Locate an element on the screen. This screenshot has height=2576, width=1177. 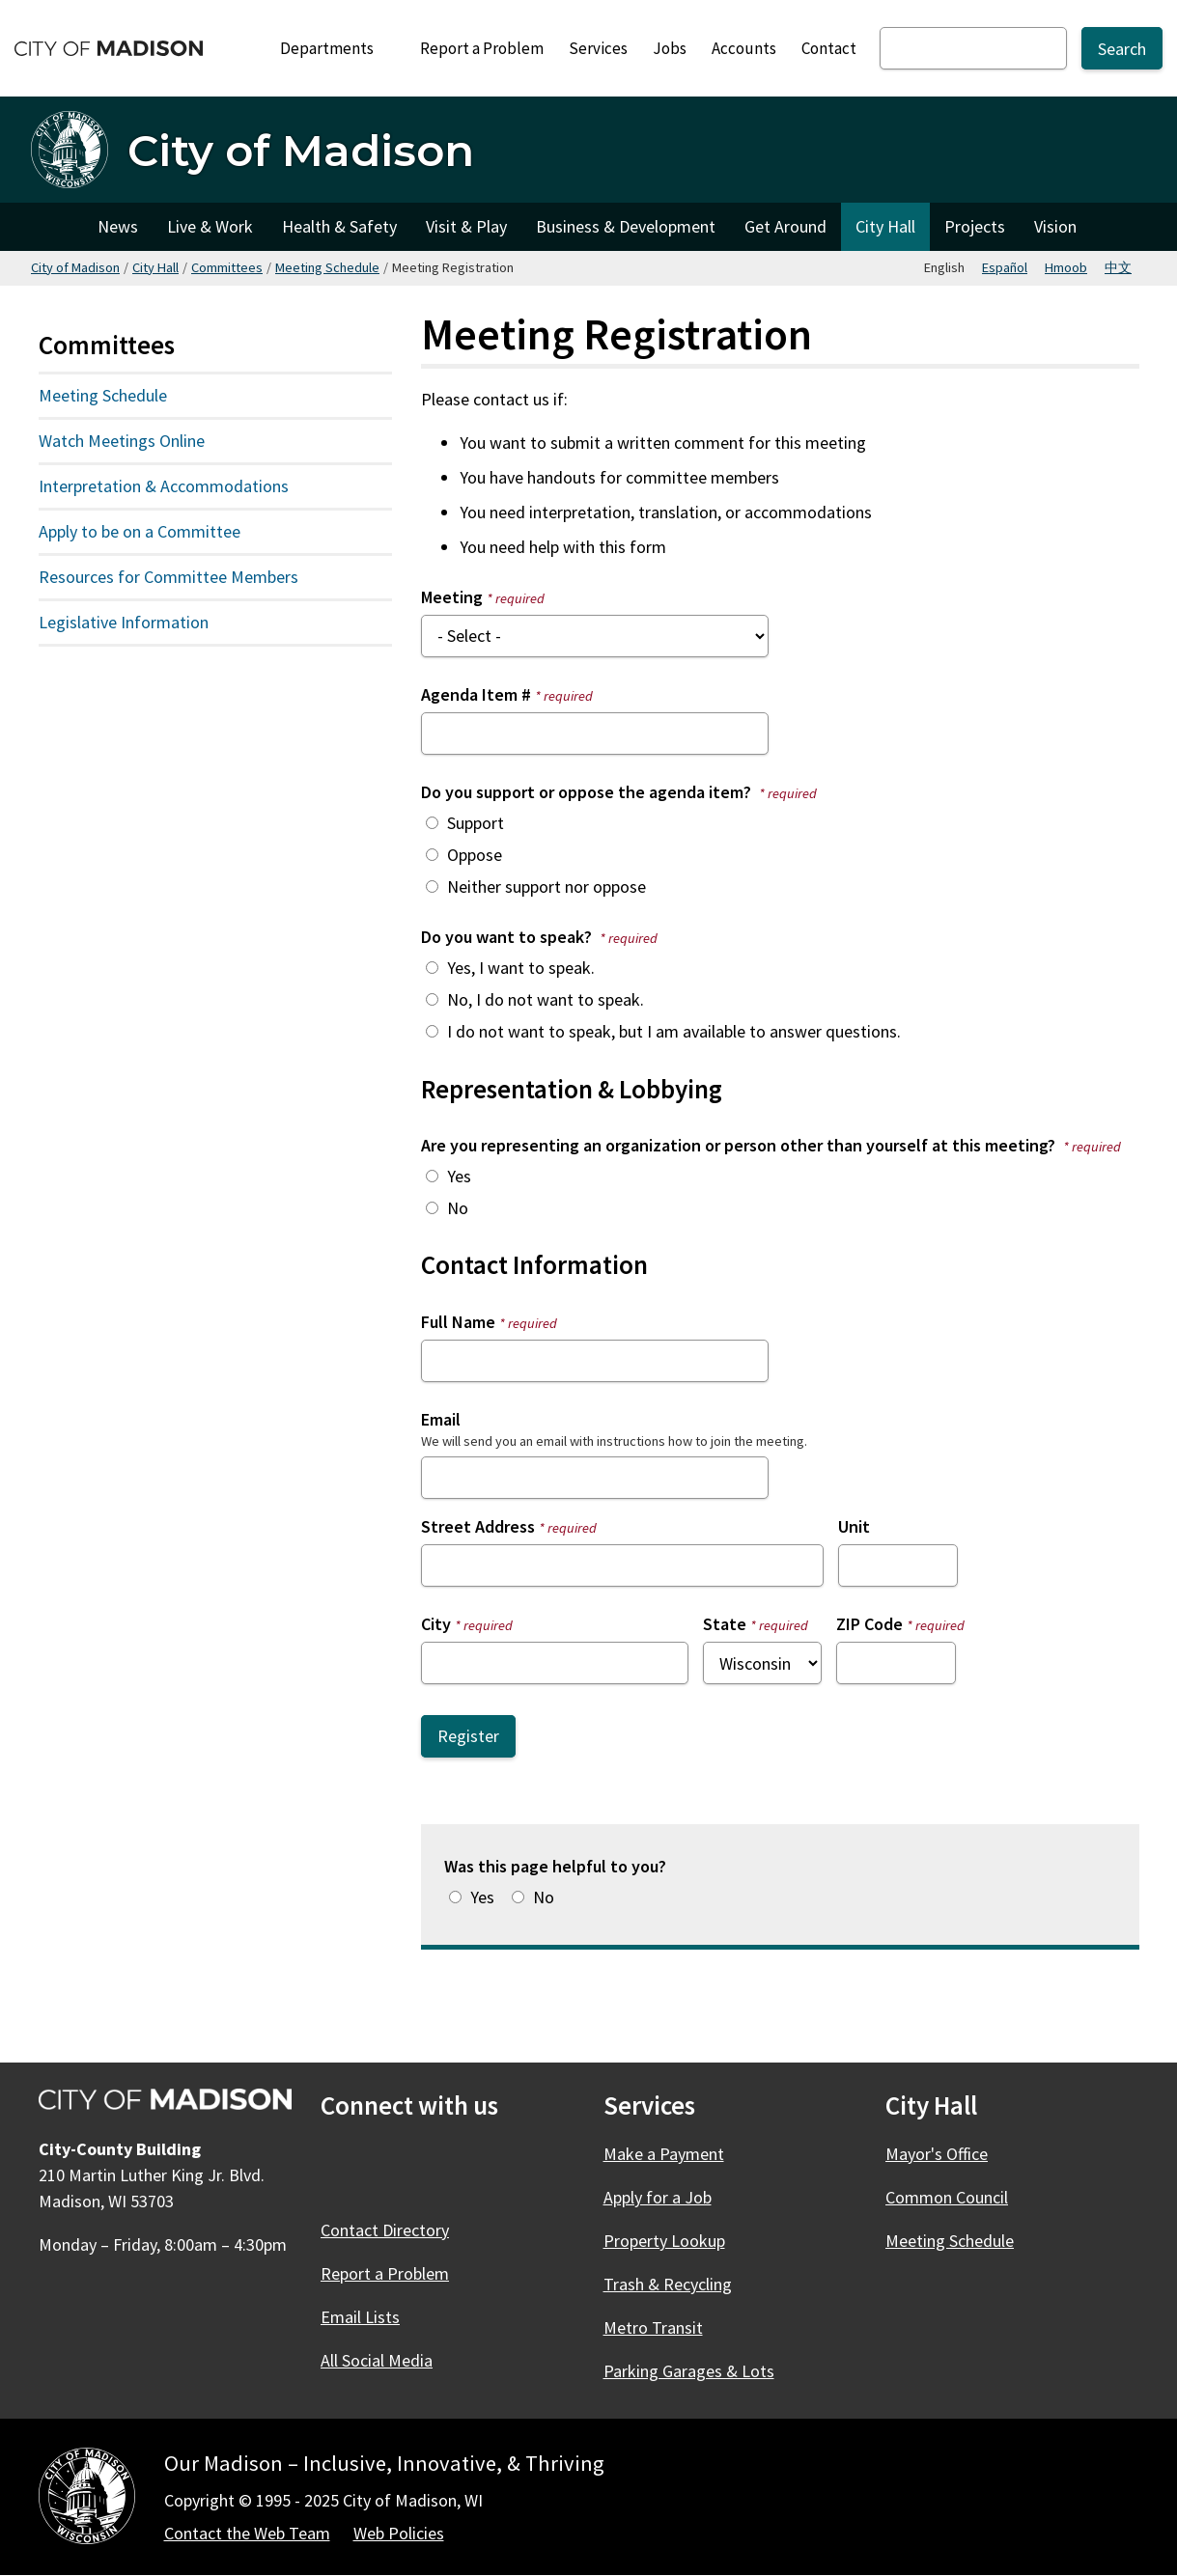
Make a Payment is located at coordinates (663, 2154).